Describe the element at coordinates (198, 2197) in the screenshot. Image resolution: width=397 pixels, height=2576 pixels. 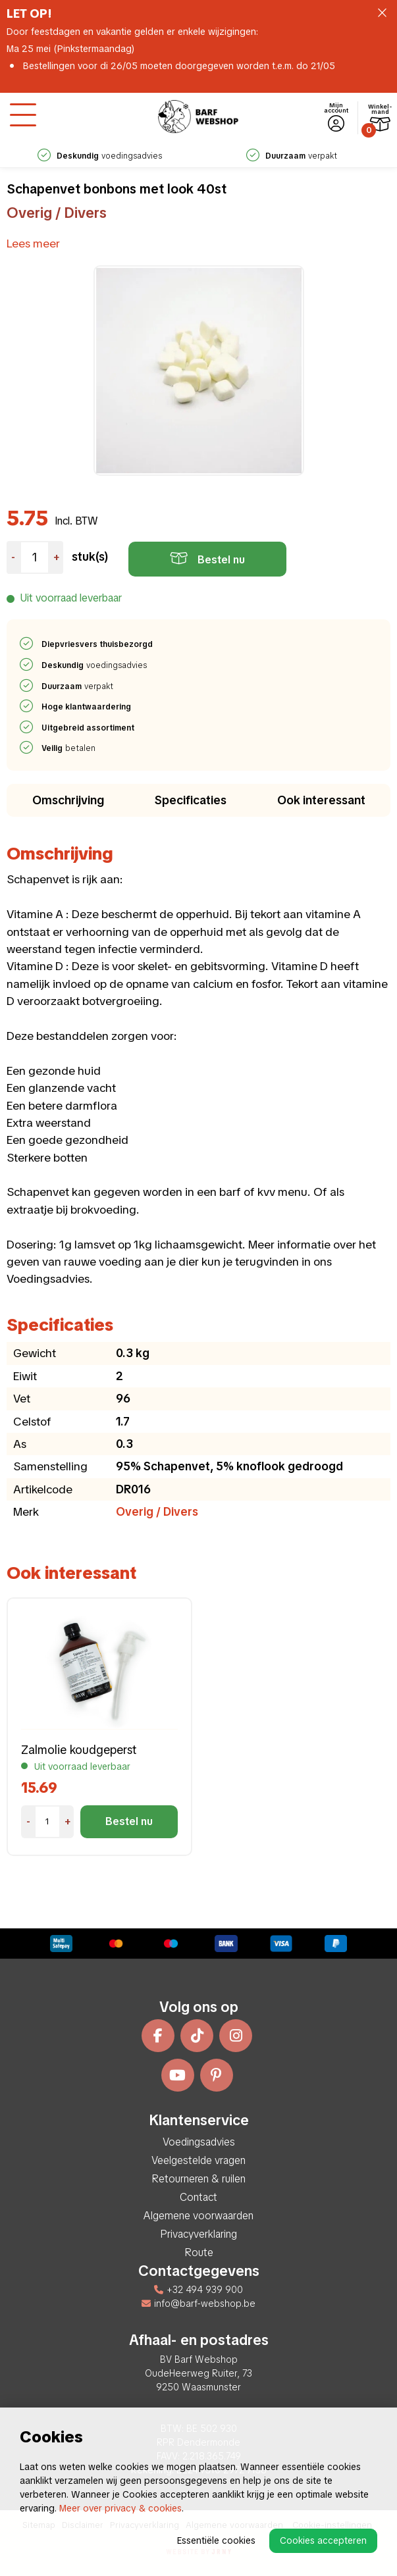
I see `Contact` at that location.